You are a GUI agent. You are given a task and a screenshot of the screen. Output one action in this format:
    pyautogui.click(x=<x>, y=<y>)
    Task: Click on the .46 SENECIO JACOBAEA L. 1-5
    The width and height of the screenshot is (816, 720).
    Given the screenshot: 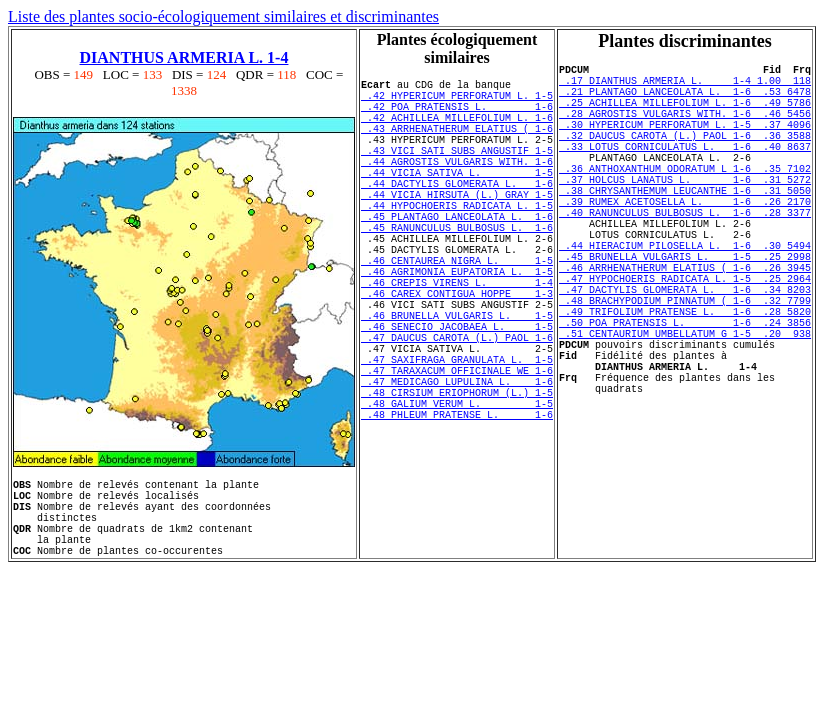 What is the action you would take?
    pyautogui.click(x=457, y=395)
    